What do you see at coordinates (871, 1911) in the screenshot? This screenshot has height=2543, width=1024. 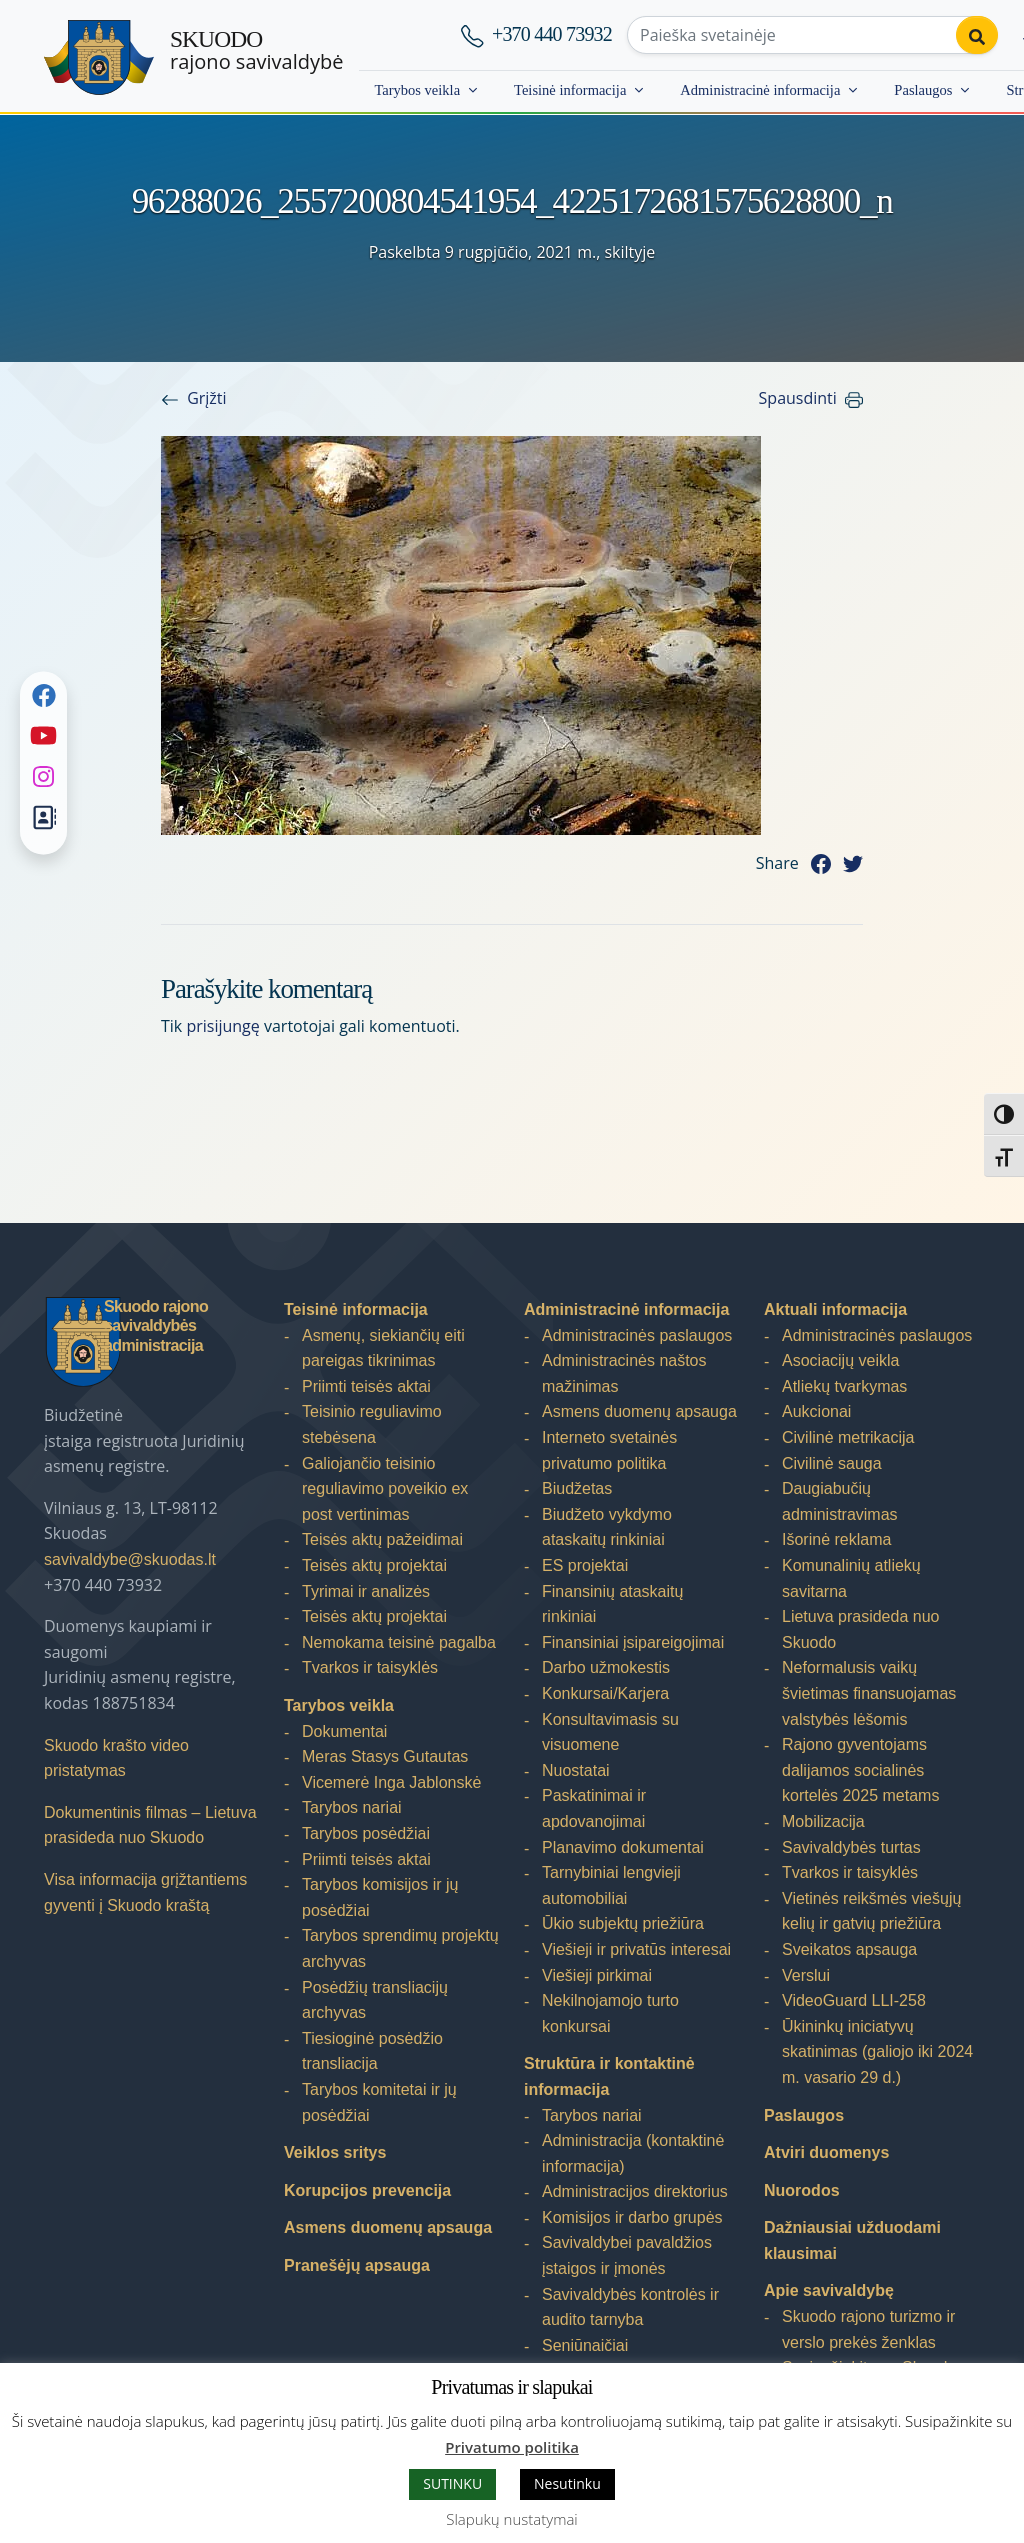 I see `Vietinės reikšmės viešųjų kelių ir gatvių priežiūra` at bounding box center [871, 1911].